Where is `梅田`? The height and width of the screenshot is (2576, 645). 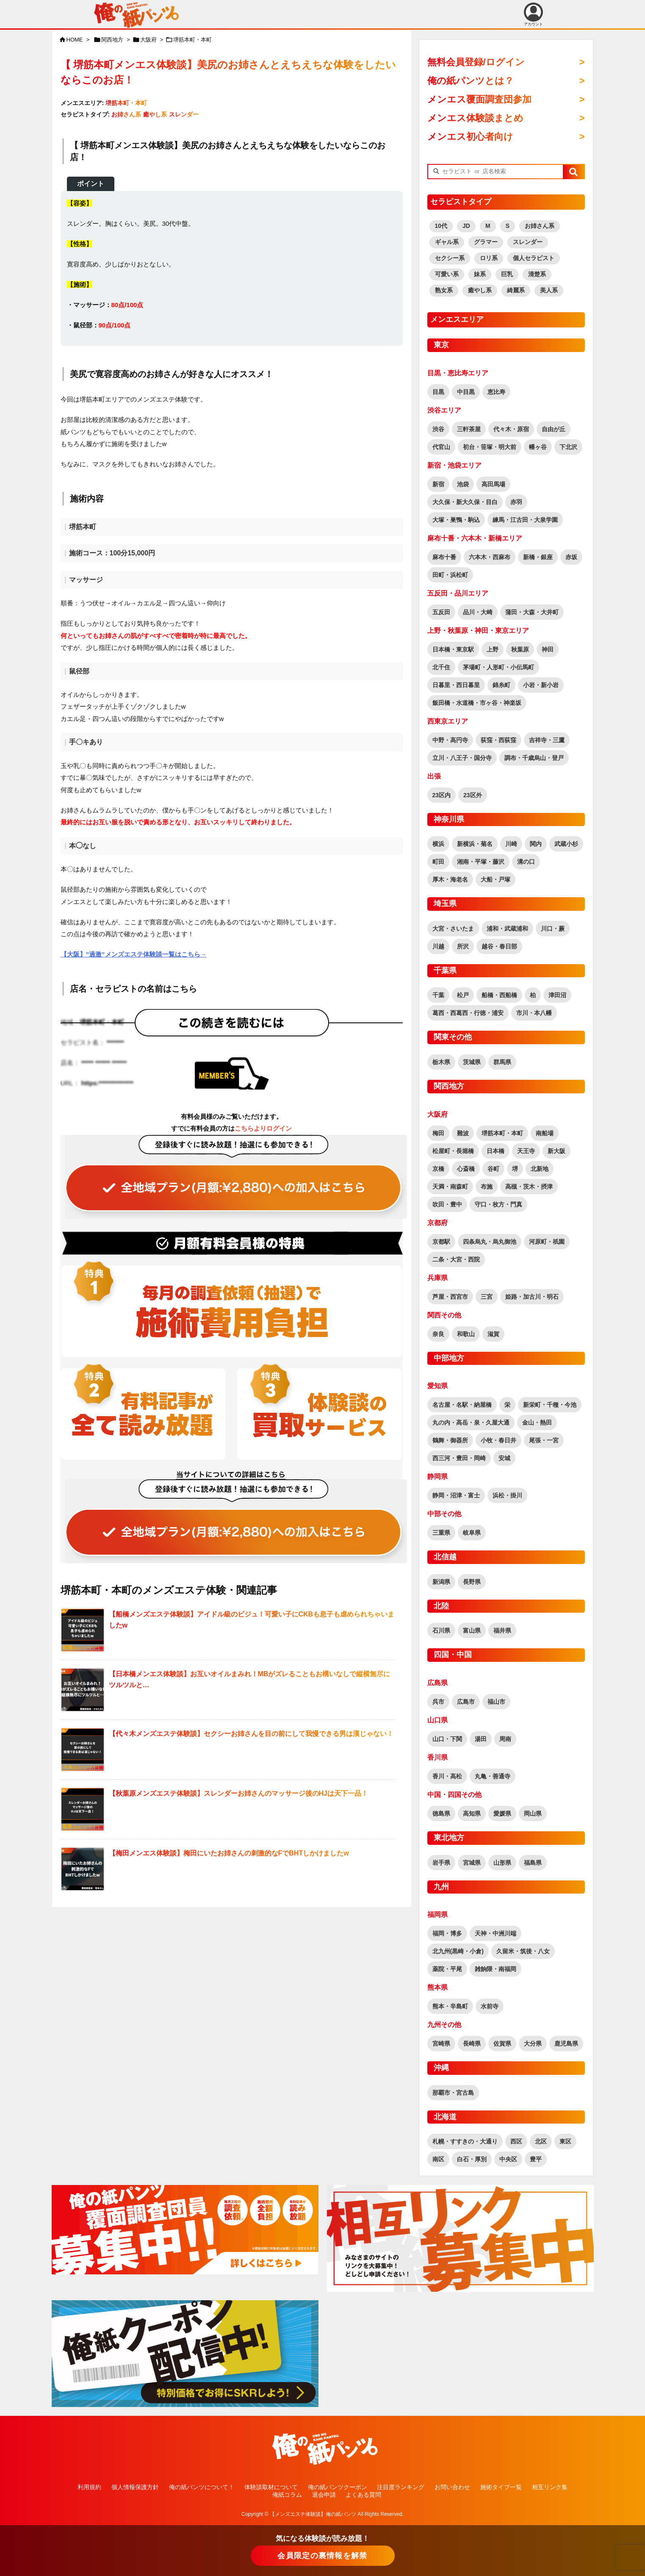
梅田 is located at coordinates (438, 1133).